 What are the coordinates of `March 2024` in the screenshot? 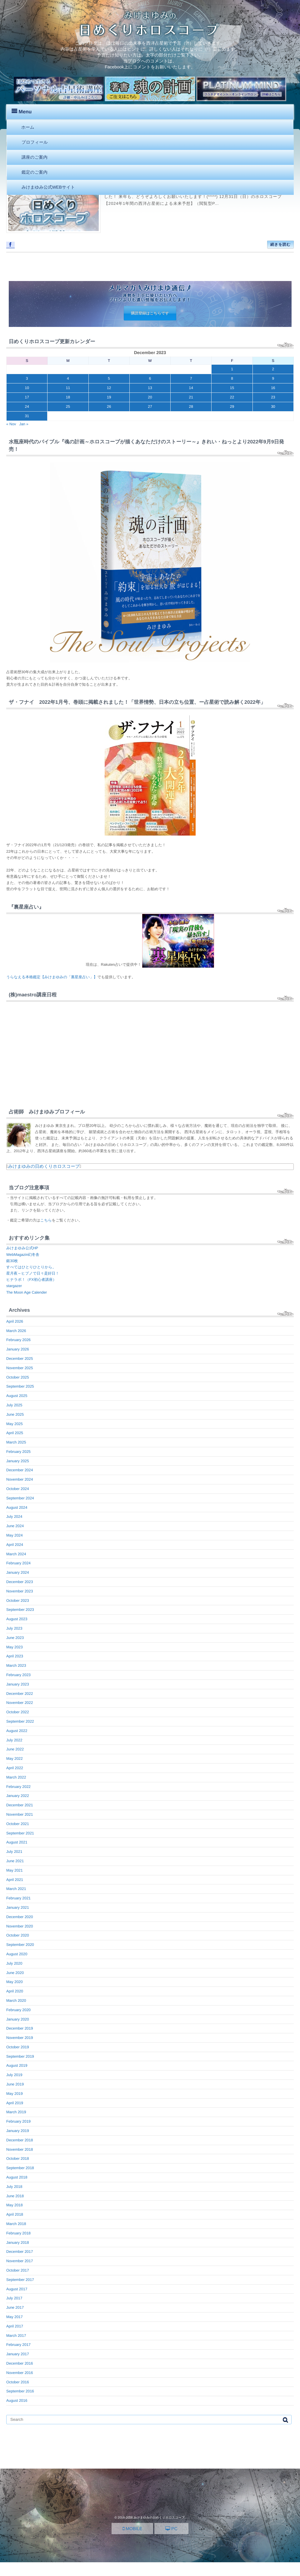 It's located at (16, 1554).